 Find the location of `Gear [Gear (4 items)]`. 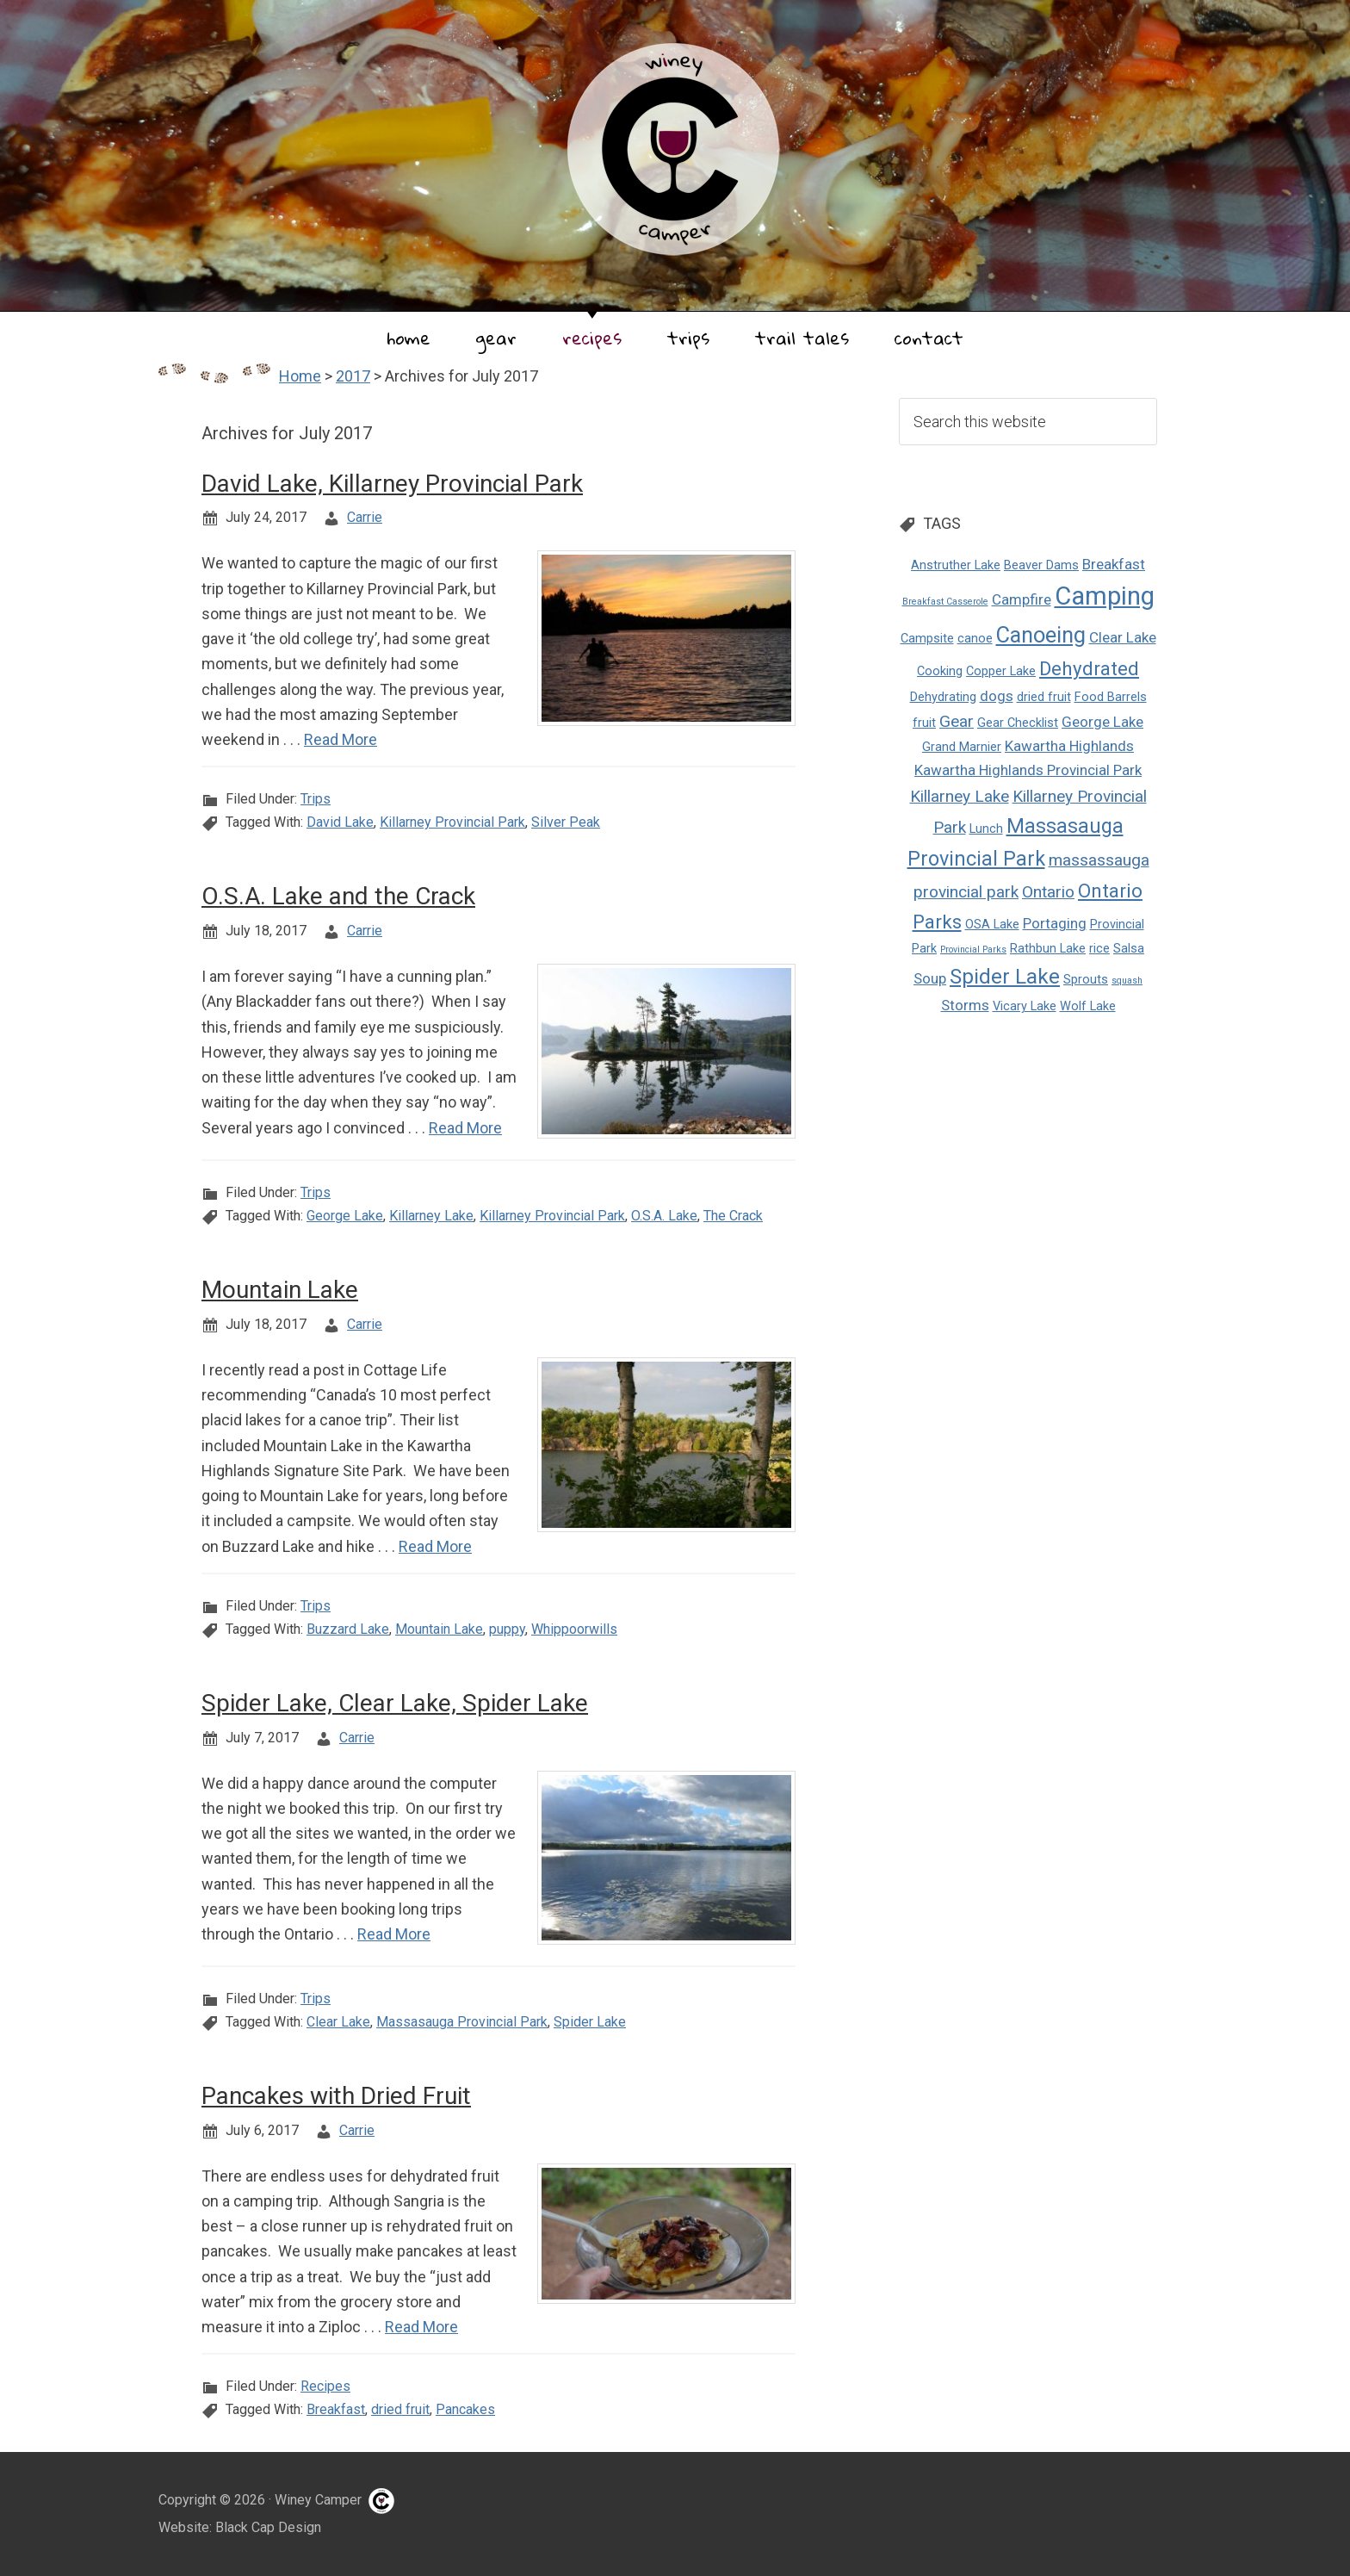

Gear [Gear (4 items)] is located at coordinates (956, 721).